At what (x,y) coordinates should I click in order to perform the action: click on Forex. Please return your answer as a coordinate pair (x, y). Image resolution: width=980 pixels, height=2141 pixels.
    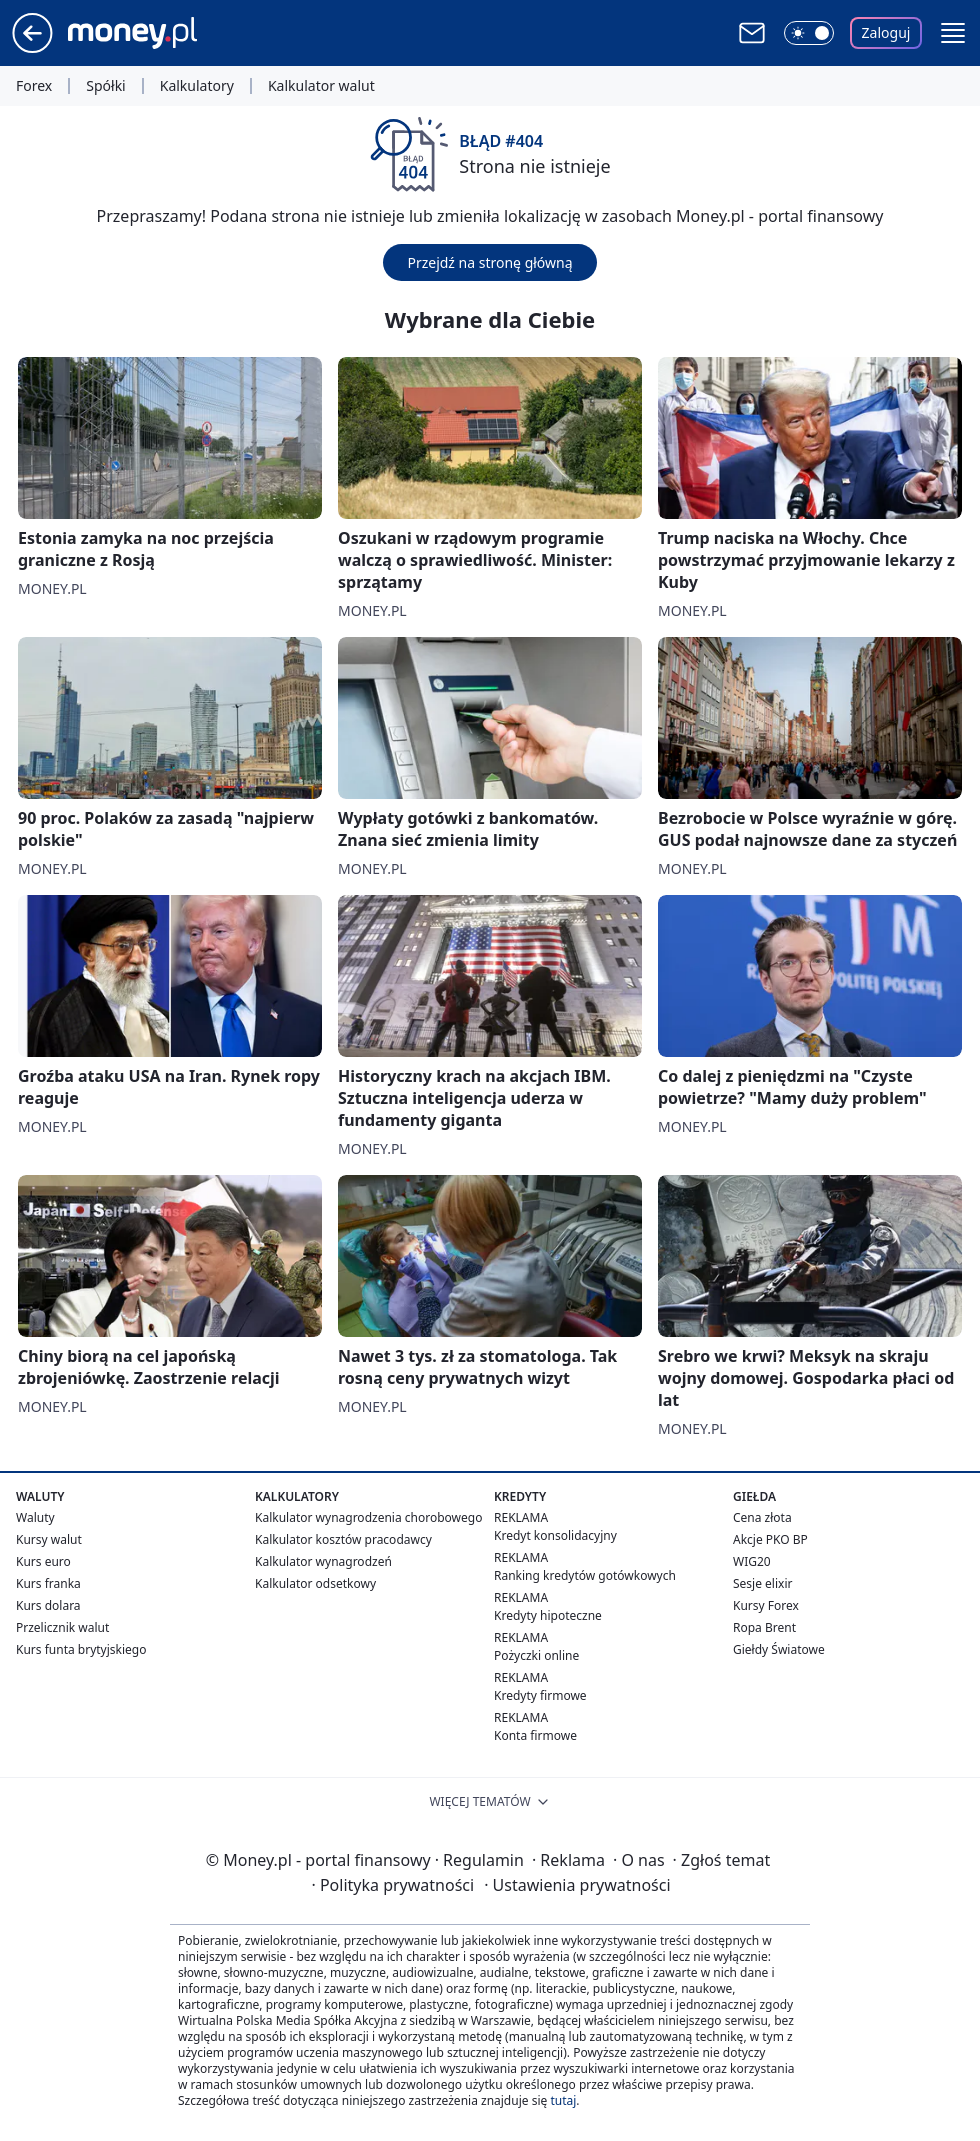
    Looking at the image, I should click on (34, 86).